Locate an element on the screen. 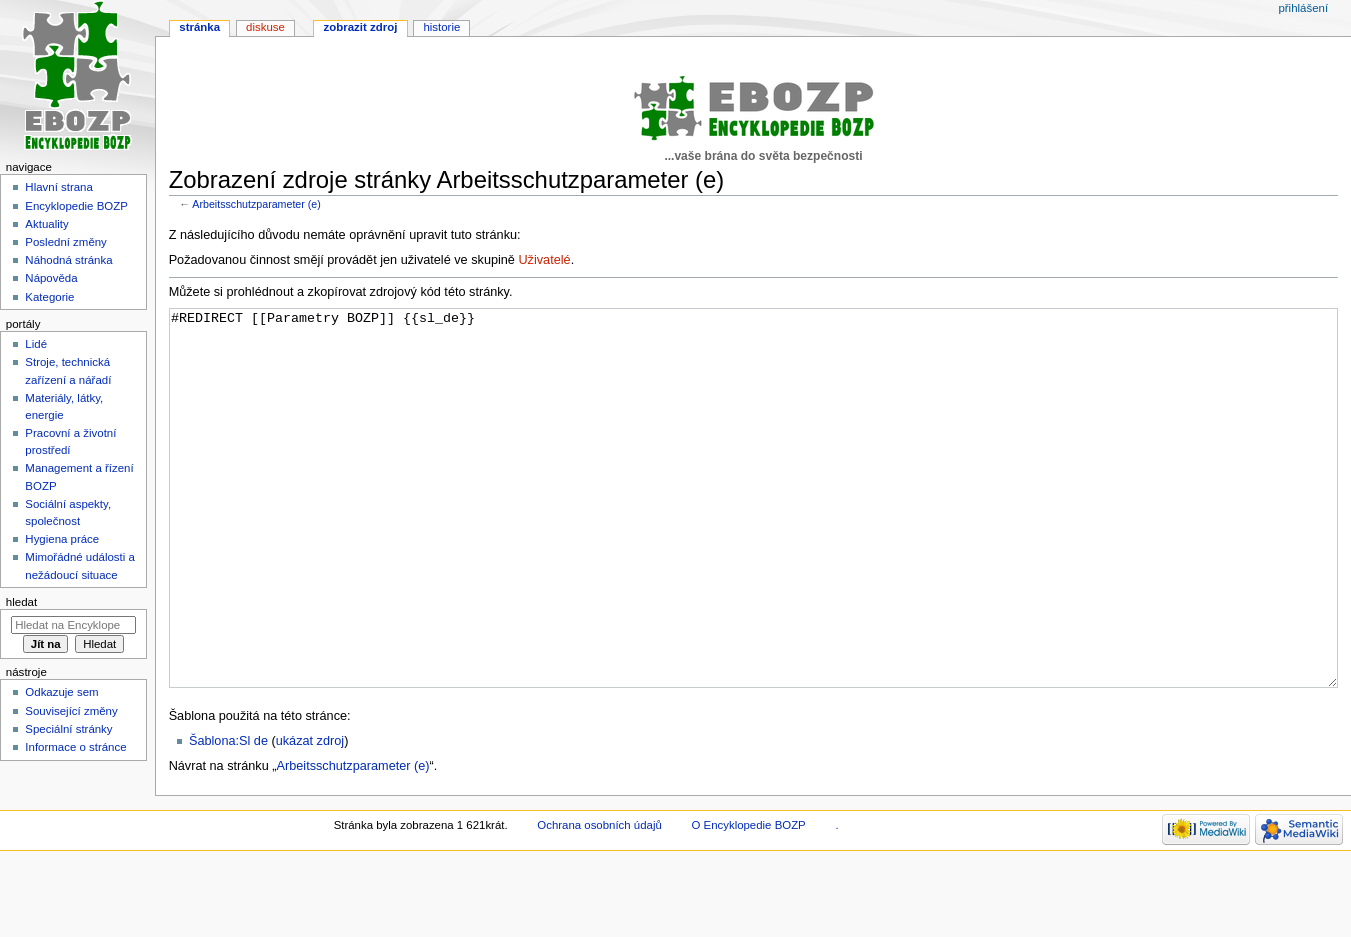 The width and height of the screenshot is (1351, 937). Diskuse is located at coordinates (265, 27).